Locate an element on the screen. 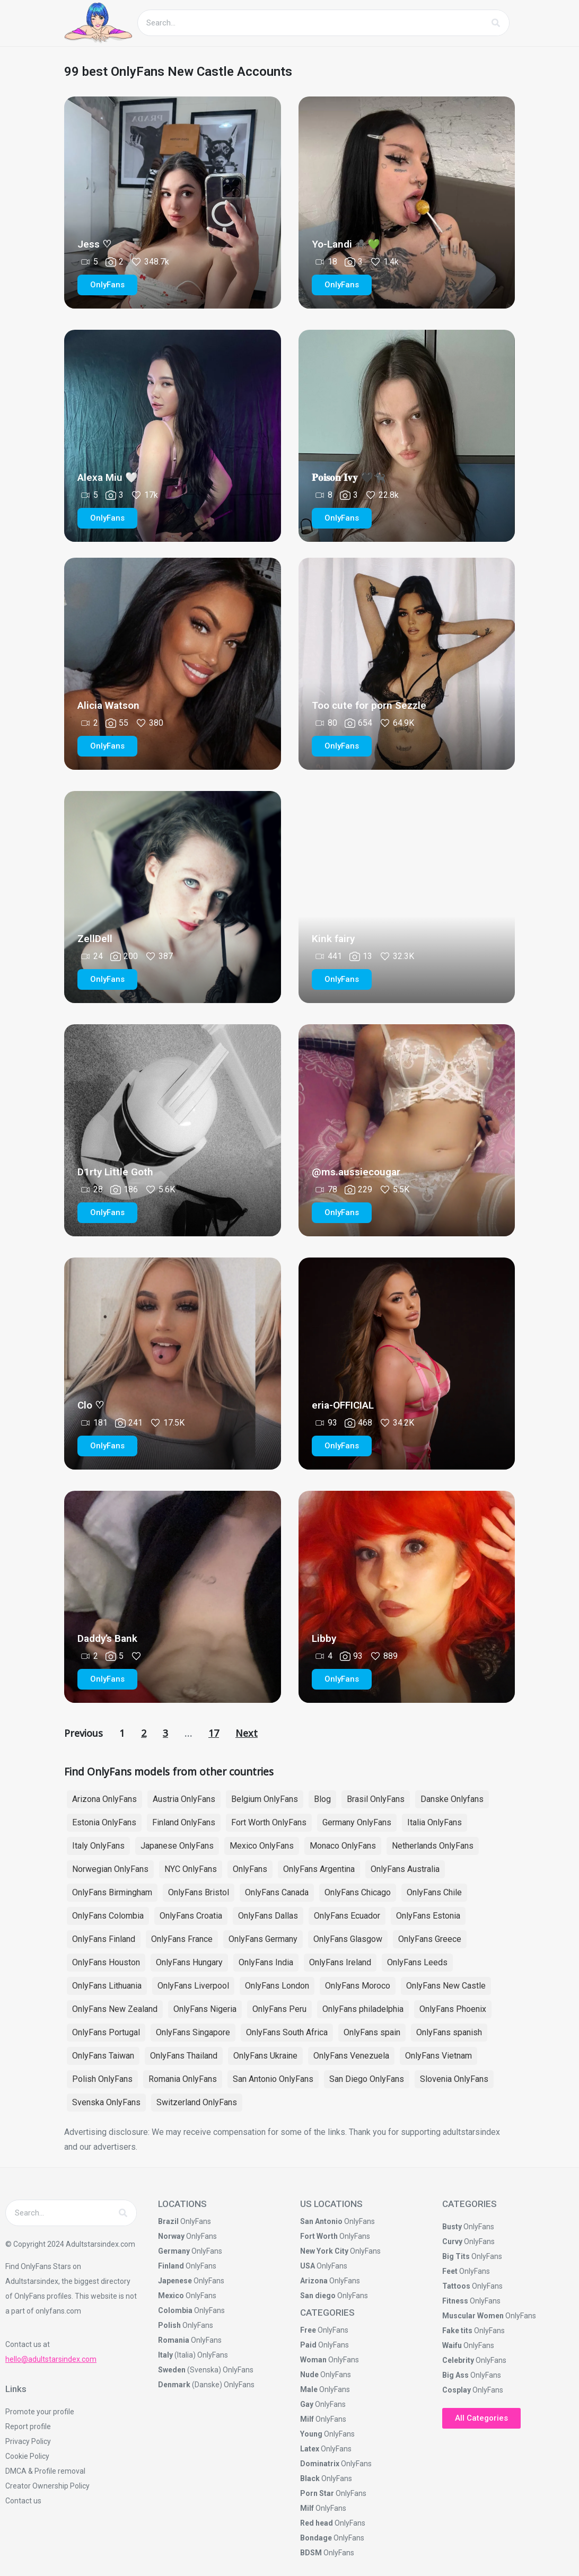 This screenshot has width=579, height=2576. OnlyFans Colombia is located at coordinates (108, 1916).